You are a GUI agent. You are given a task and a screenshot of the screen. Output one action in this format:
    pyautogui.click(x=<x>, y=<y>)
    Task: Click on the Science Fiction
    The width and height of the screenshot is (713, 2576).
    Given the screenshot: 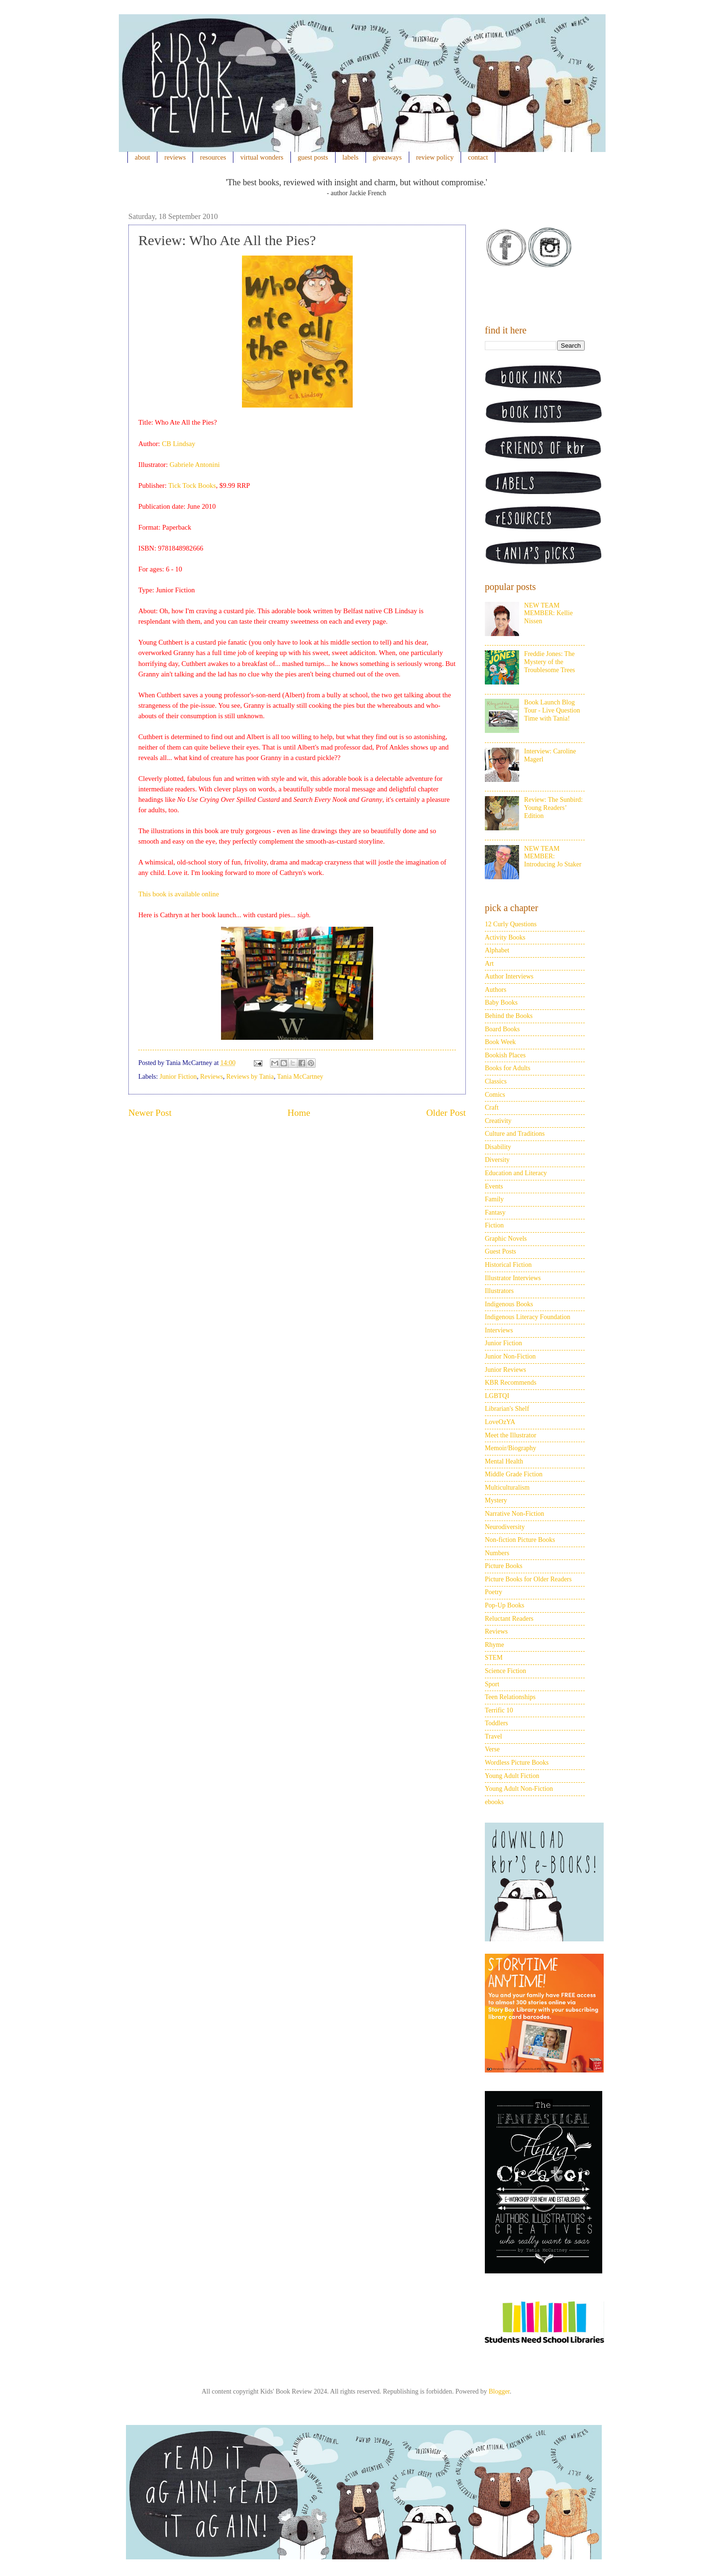 What is the action you would take?
    pyautogui.click(x=505, y=1670)
    